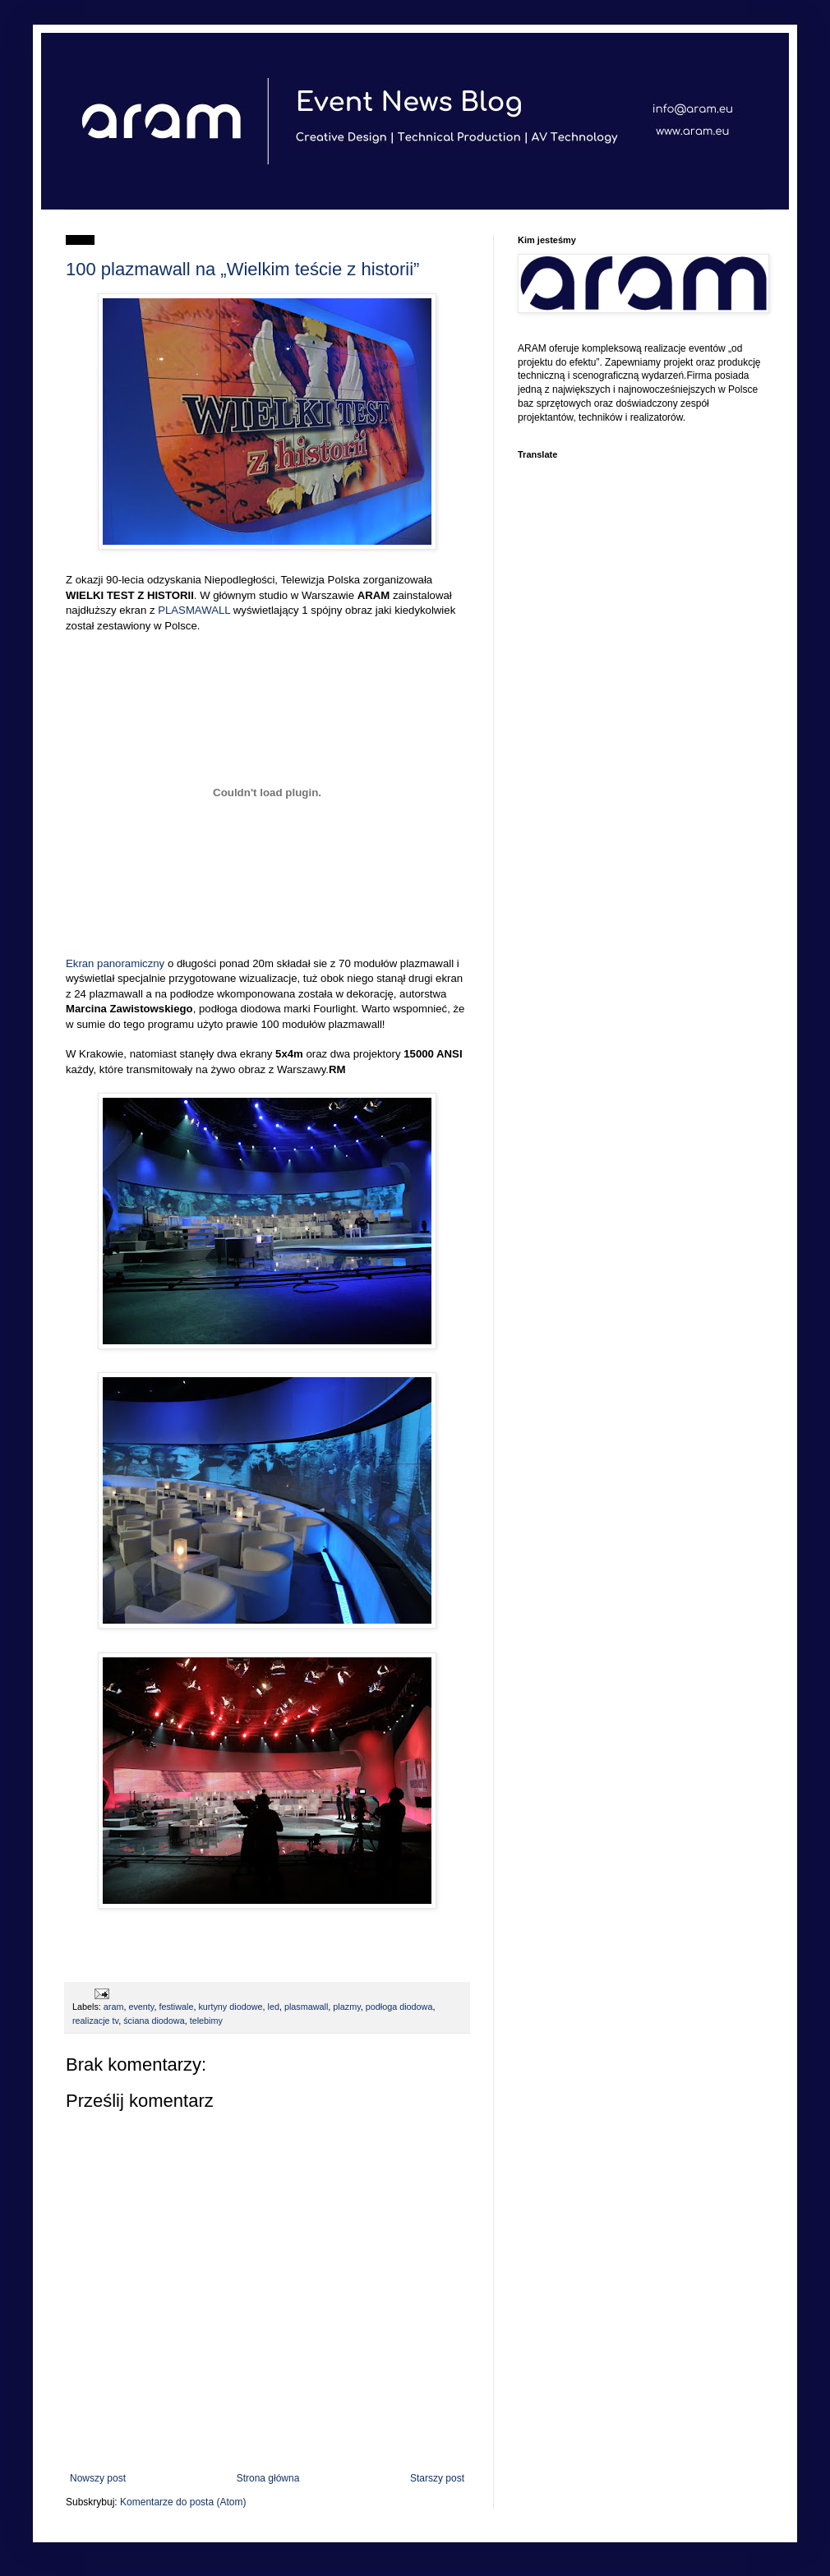 Image resolution: width=830 pixels, height=2576 pixels. What do you see at coordinates (141, 2006) in the screenshot?
I see `eventy` at bounding box center [141, 2006].